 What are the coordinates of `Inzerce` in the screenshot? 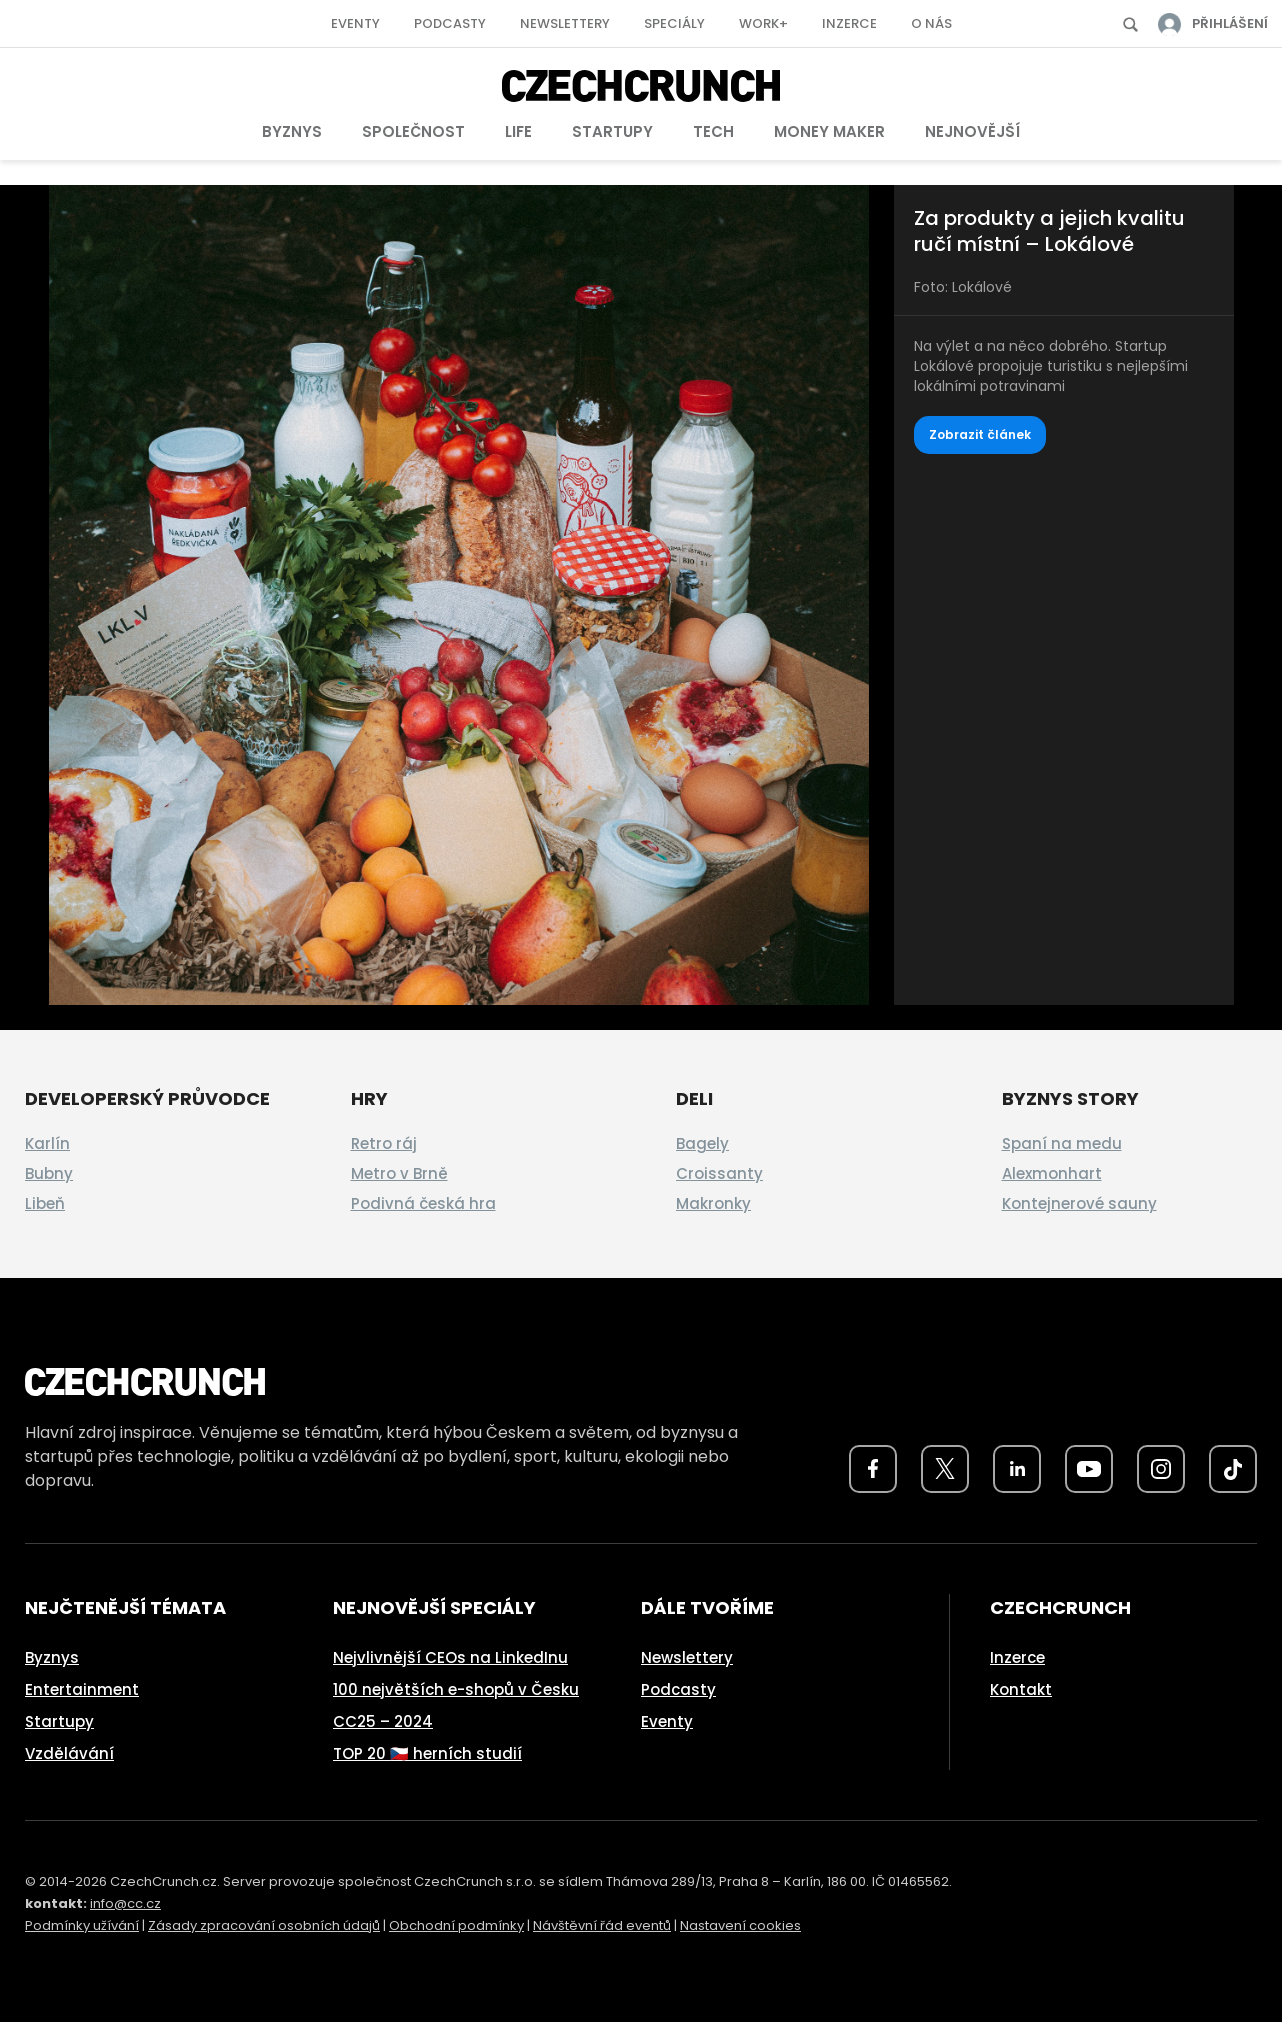 It's located at (849, 23).